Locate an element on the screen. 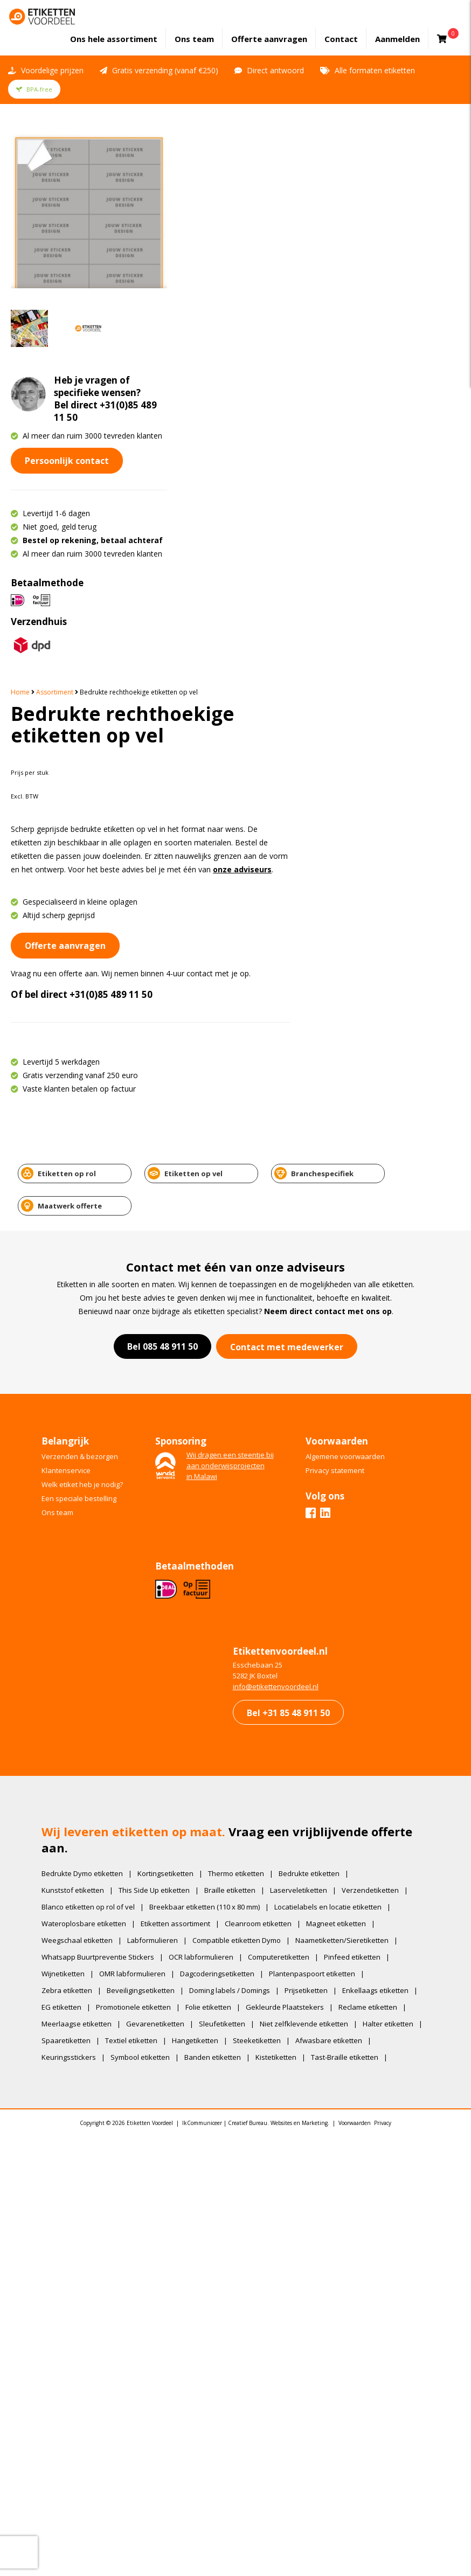 The width and height of the screenshot is (471, 2576). Labformulieren is located at coordinates (154, 1476).